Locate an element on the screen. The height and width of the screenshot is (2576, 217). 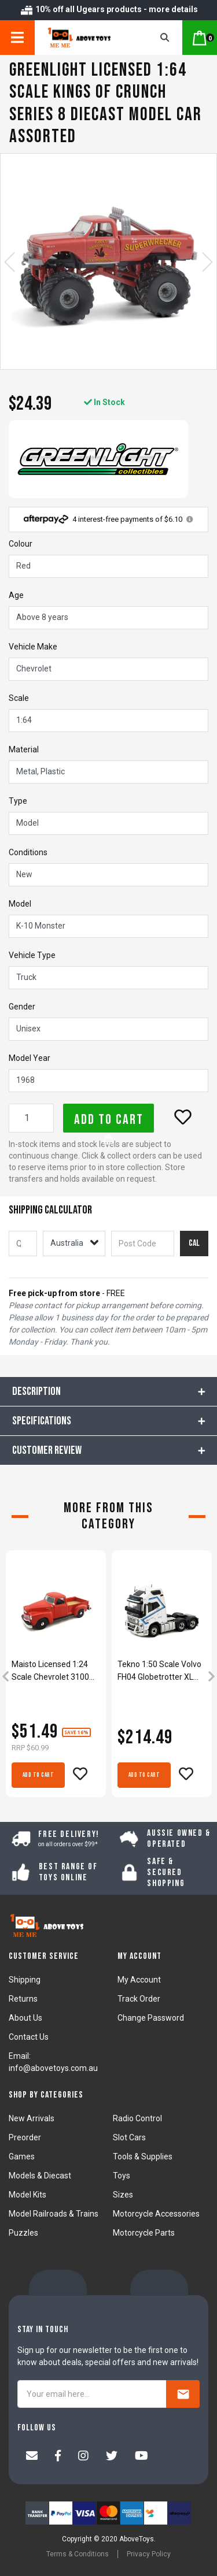
Email: info@abovetoys.com.au is located at coordinates (53, 2062).